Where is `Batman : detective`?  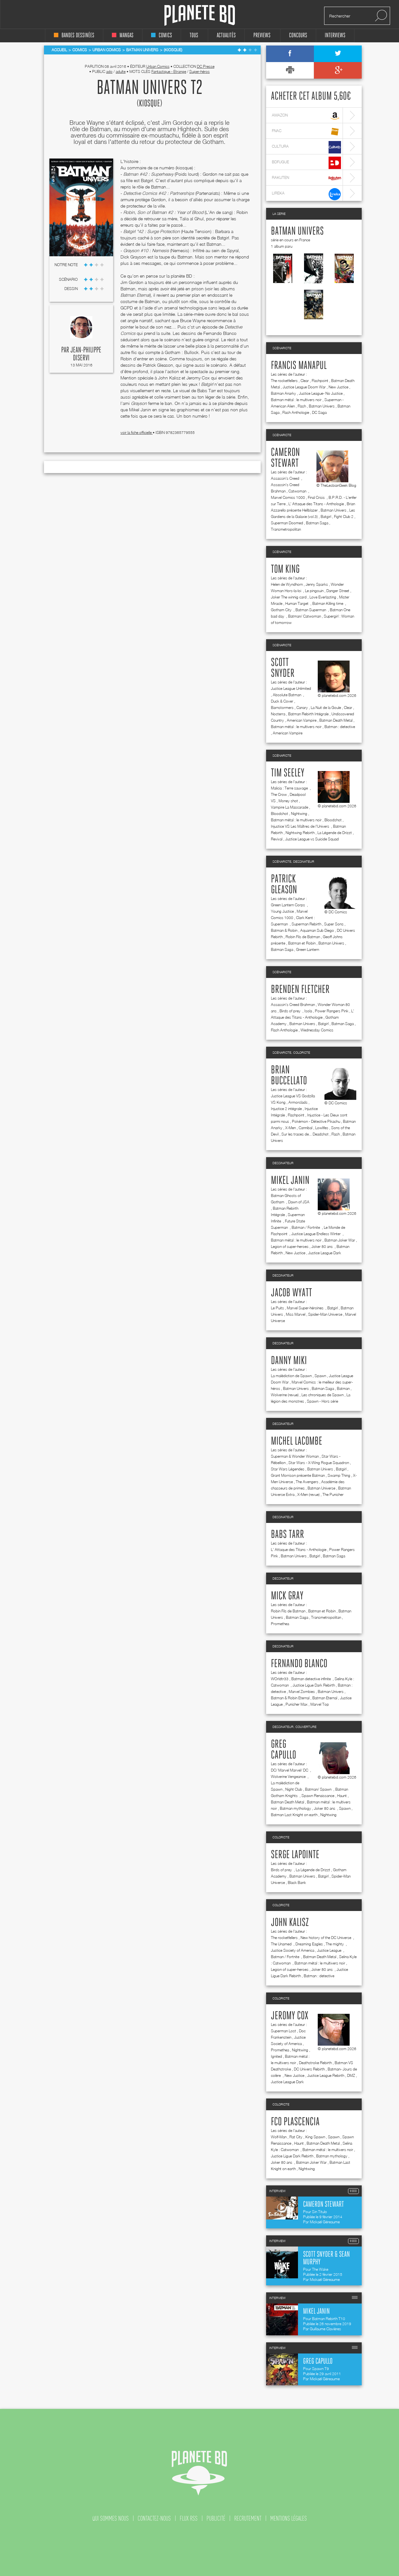
Batman : detective is located at coordinates (339, 726).